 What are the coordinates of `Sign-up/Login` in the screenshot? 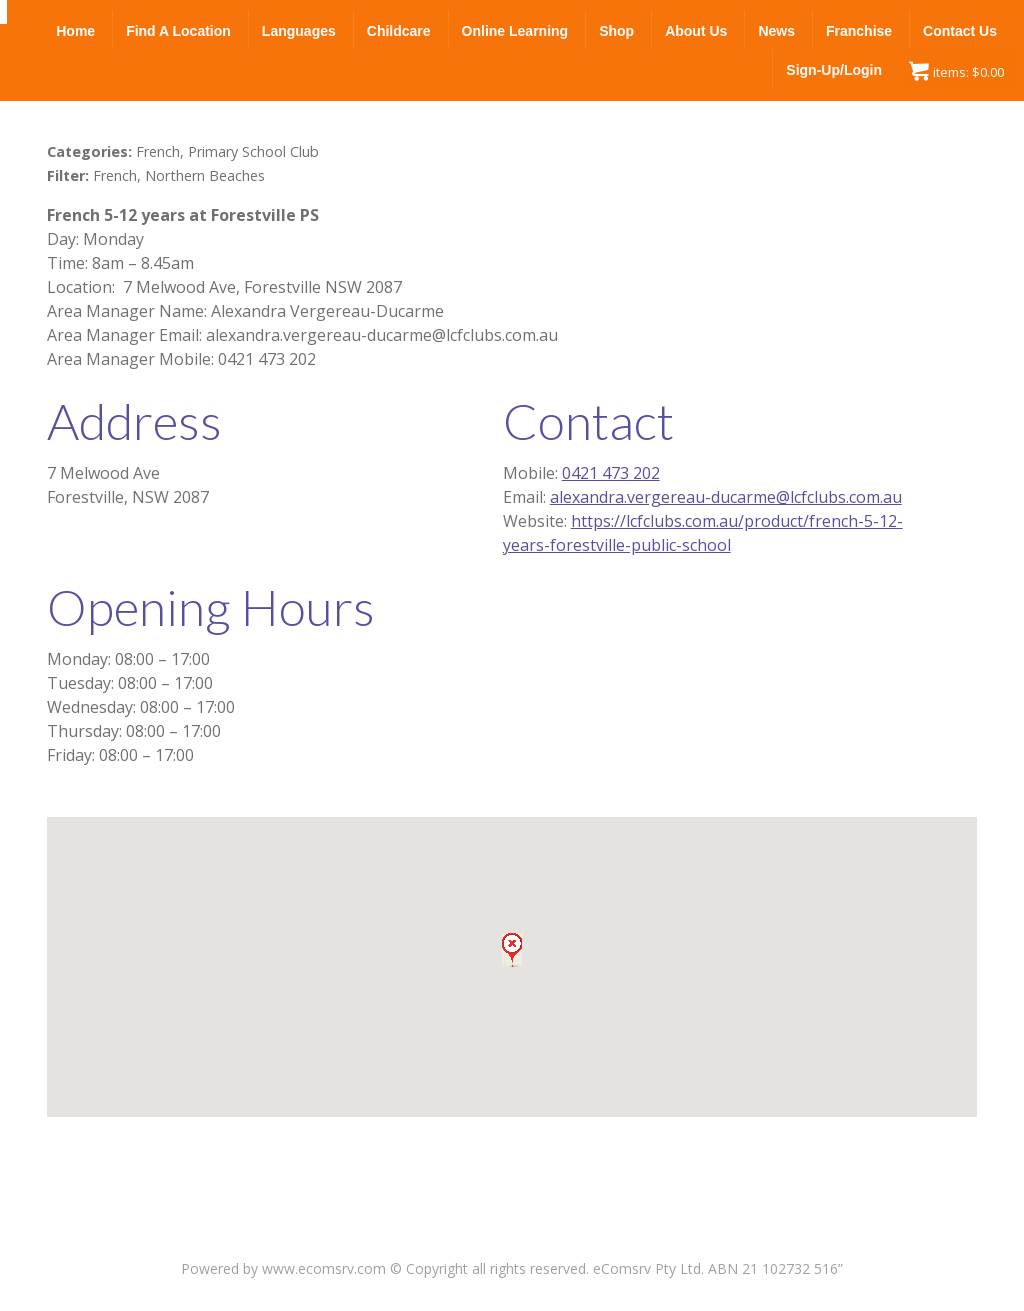 It's located at (834, 70).